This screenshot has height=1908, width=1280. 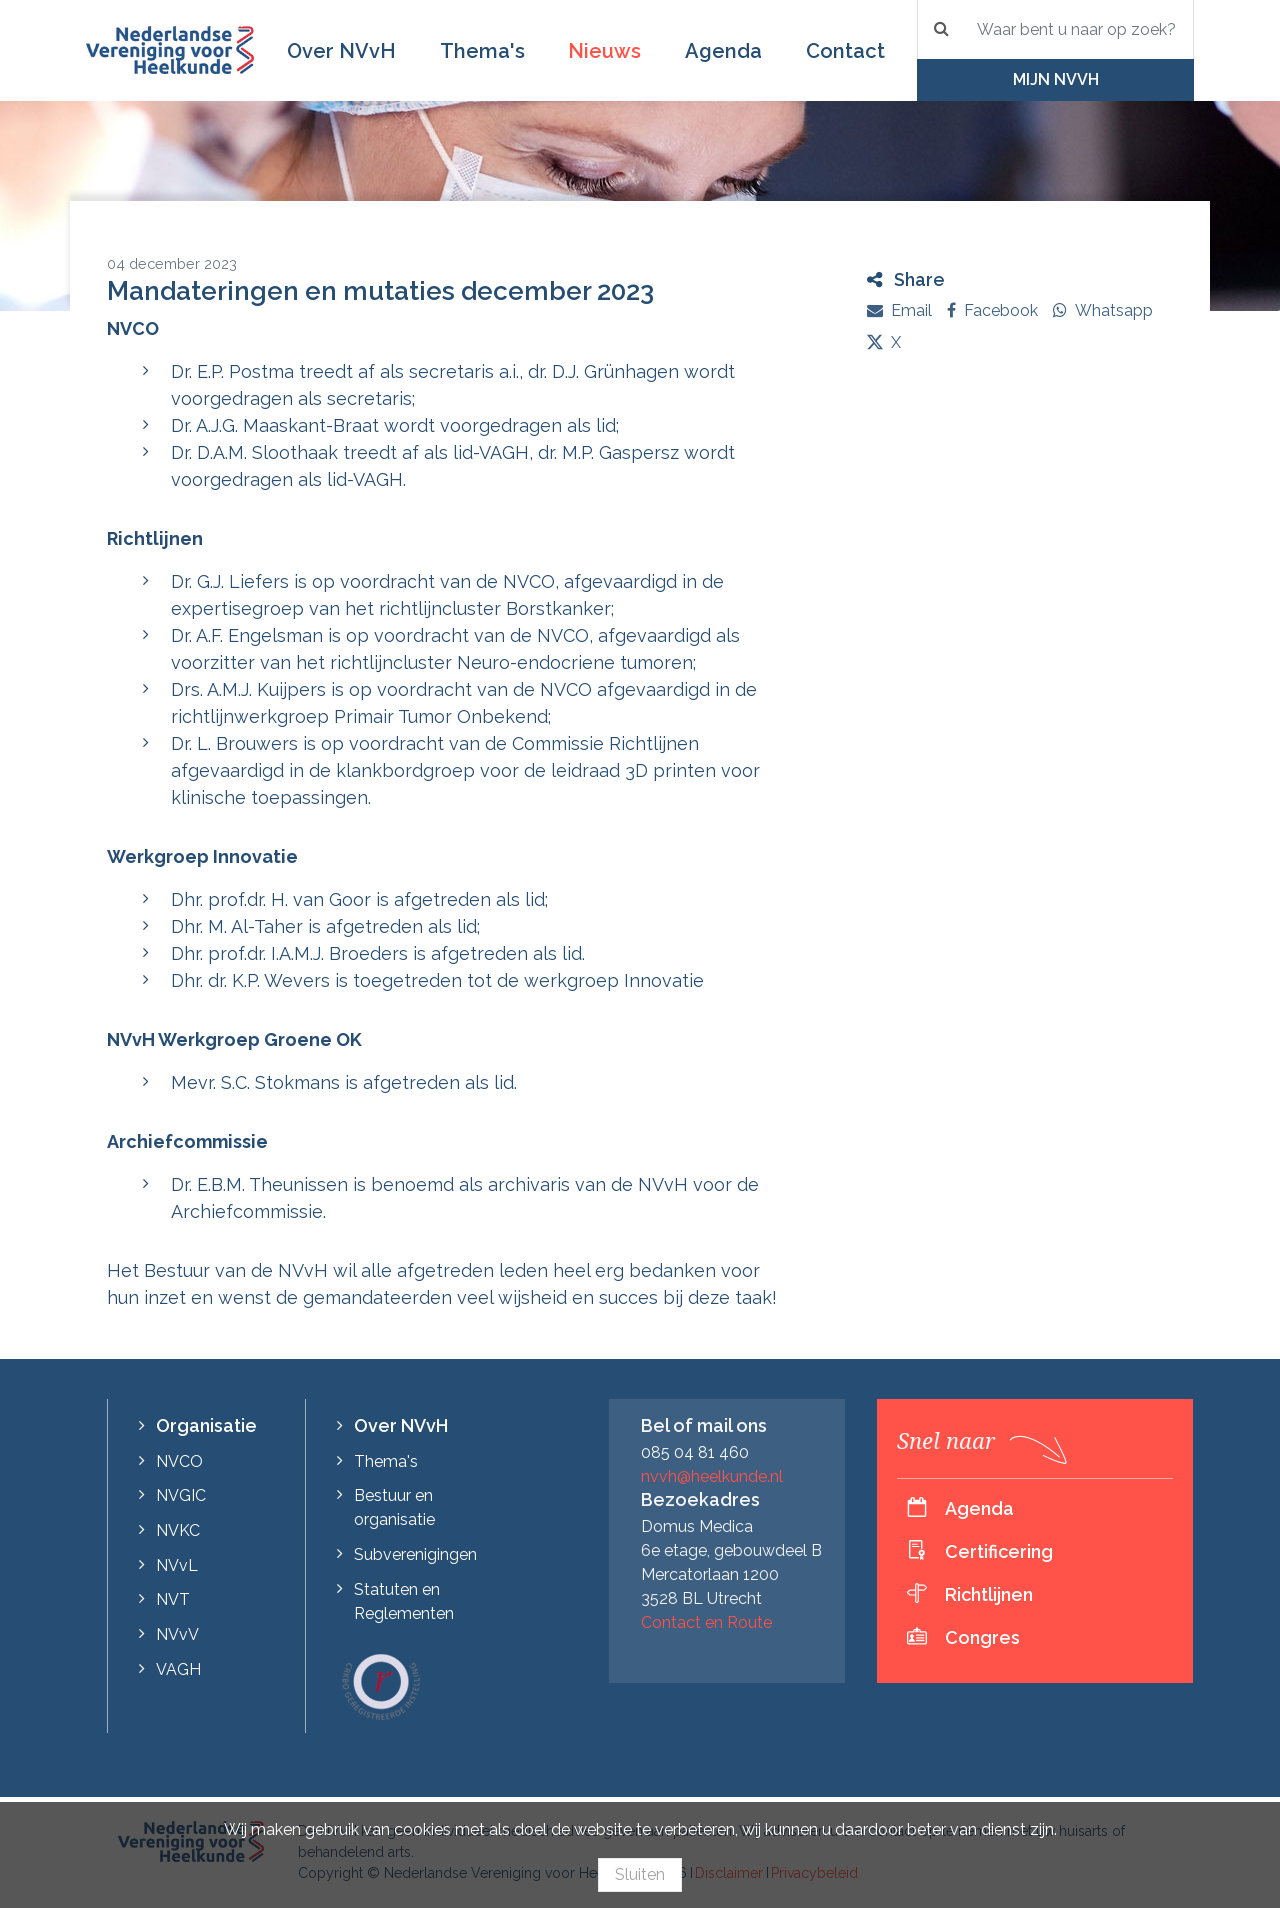 What do you see at coordinates (177, 1565) in the screenshot?
I see `NVvL` at bounding box center [177, 1565].